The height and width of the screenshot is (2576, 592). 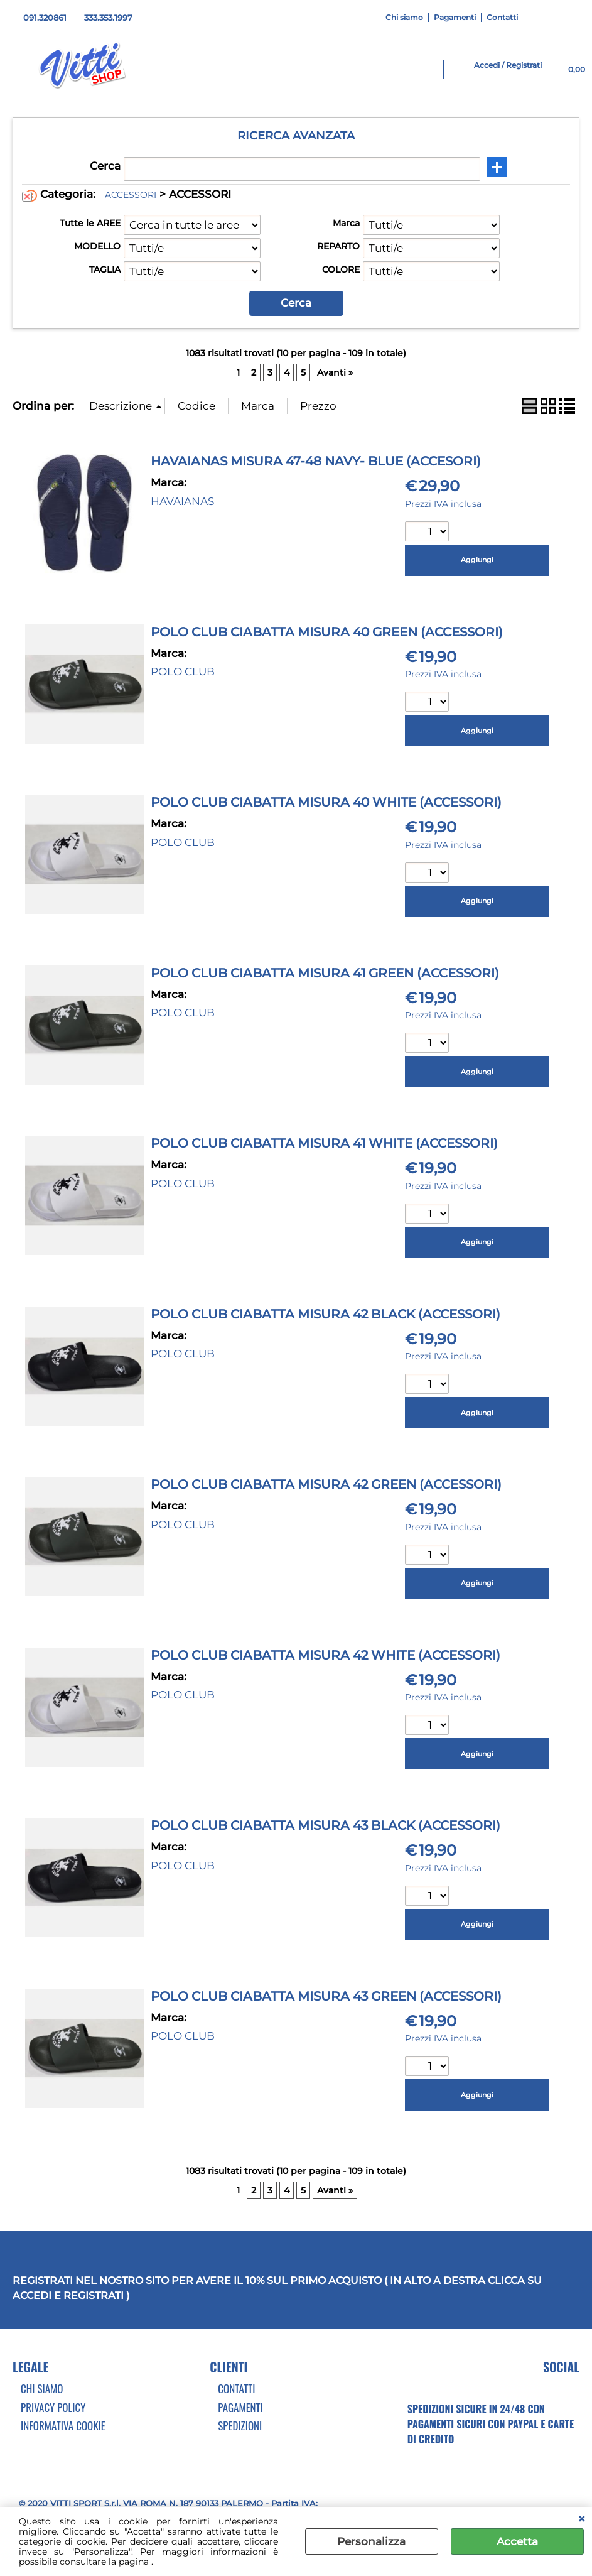 What do you see at coordinates (105, 269) in the screenshot?
I see `TAGLIA` at bounding box center [105, 269].